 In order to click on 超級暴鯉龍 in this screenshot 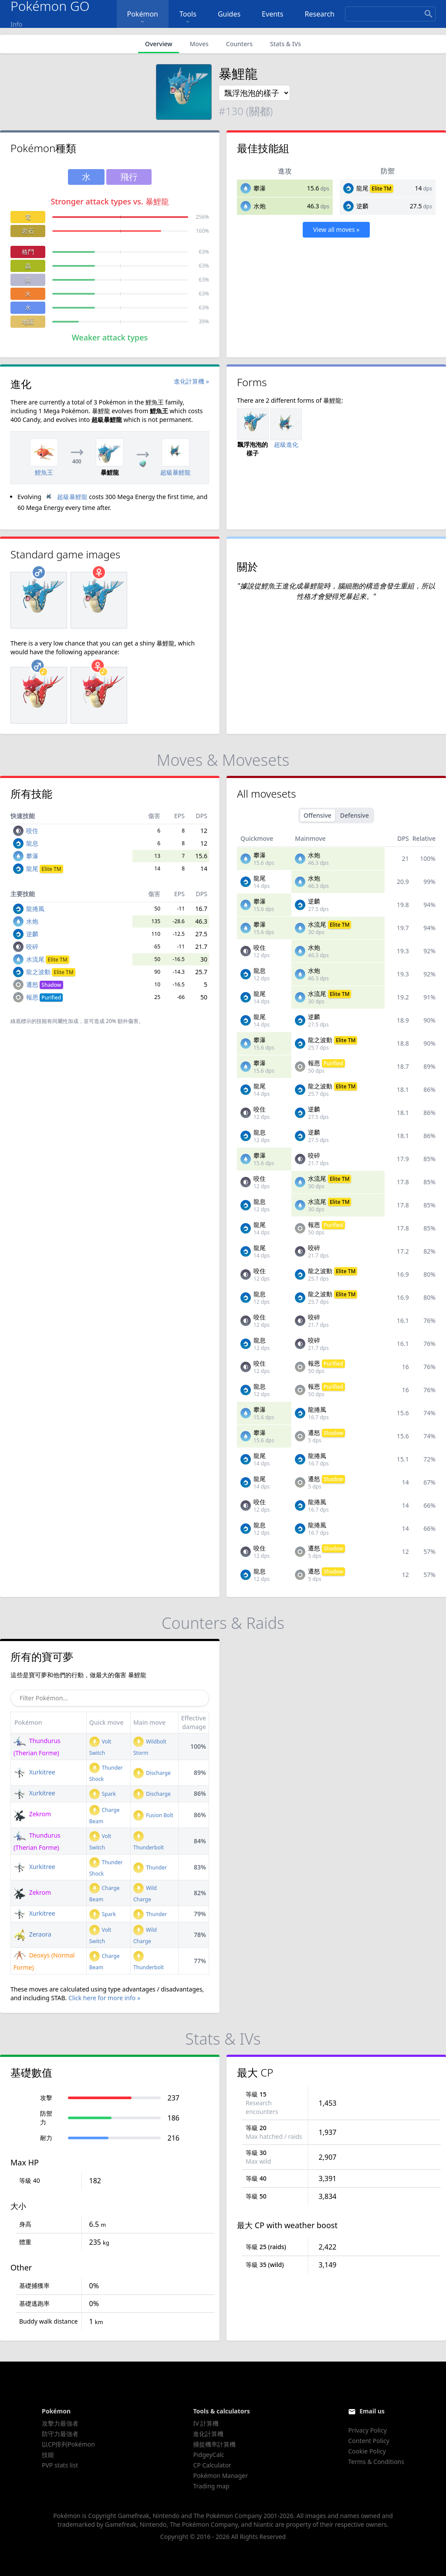, I will do `click(65, 497)`.